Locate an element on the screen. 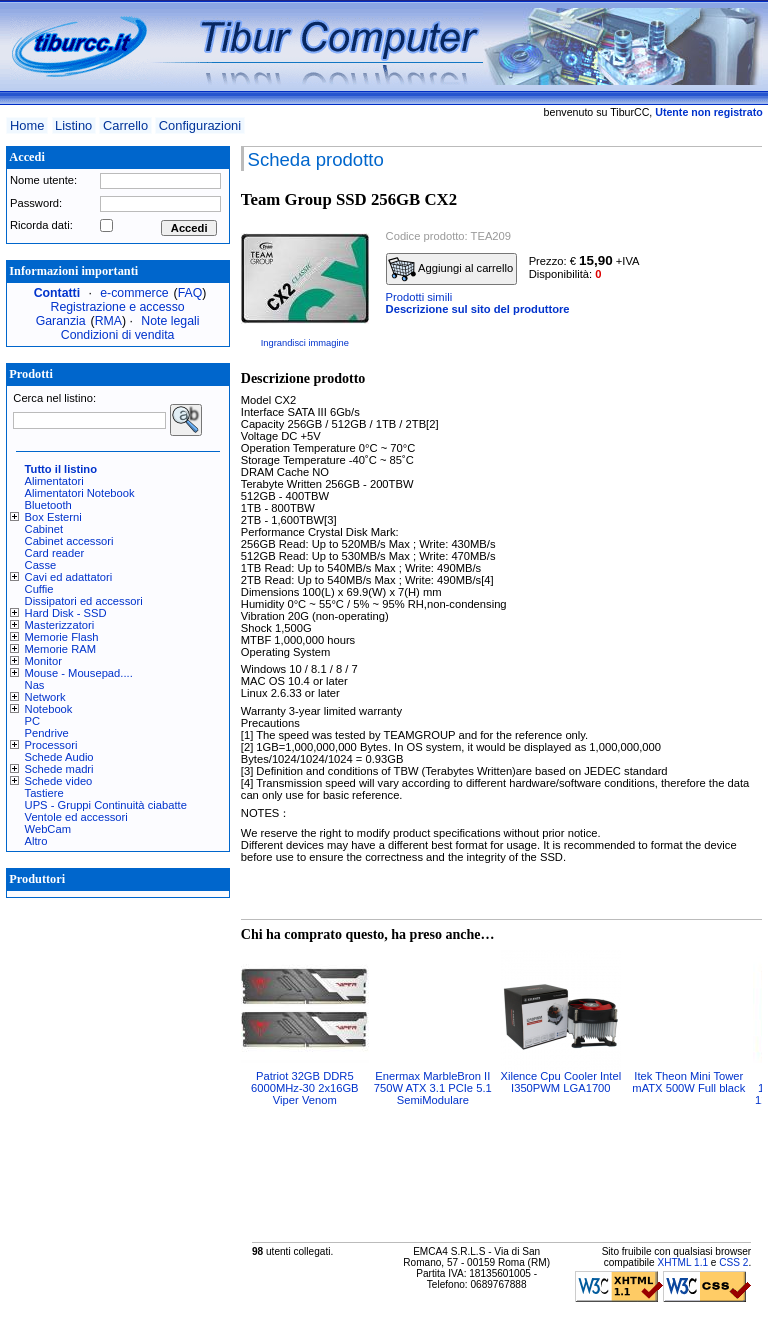  Network is located at coordinates (45, 697).